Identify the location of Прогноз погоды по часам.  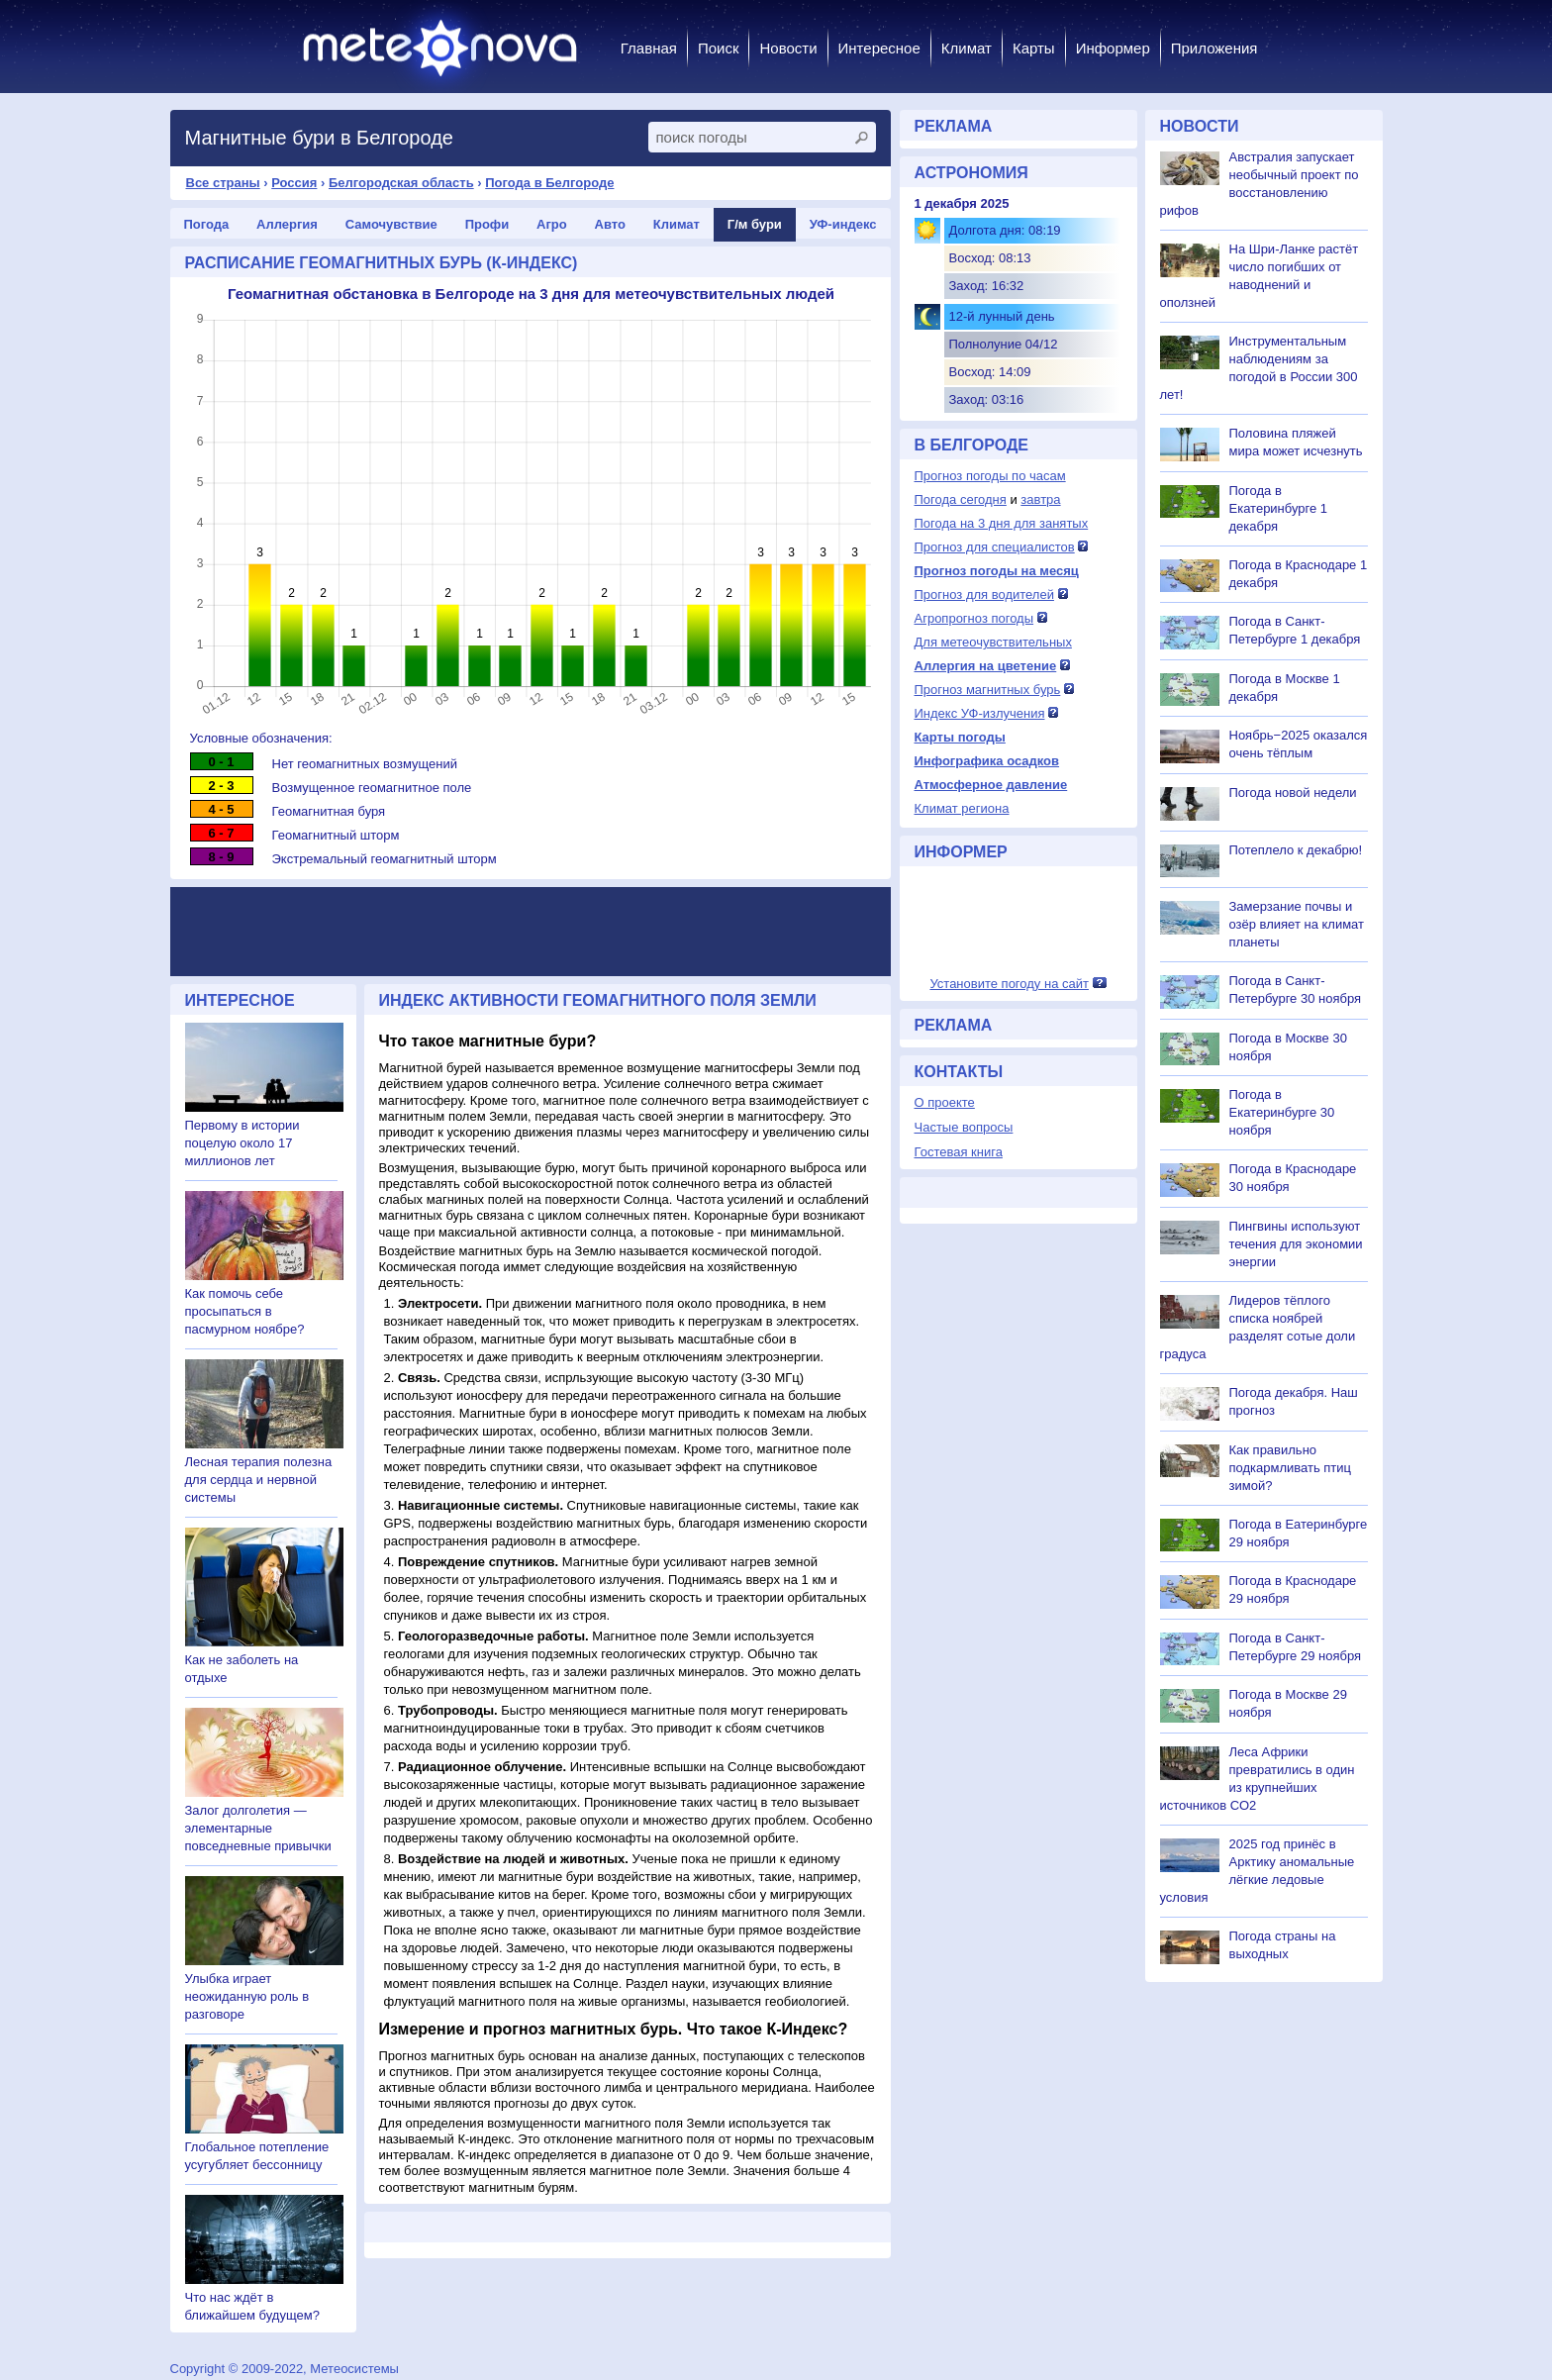
(990, 475).